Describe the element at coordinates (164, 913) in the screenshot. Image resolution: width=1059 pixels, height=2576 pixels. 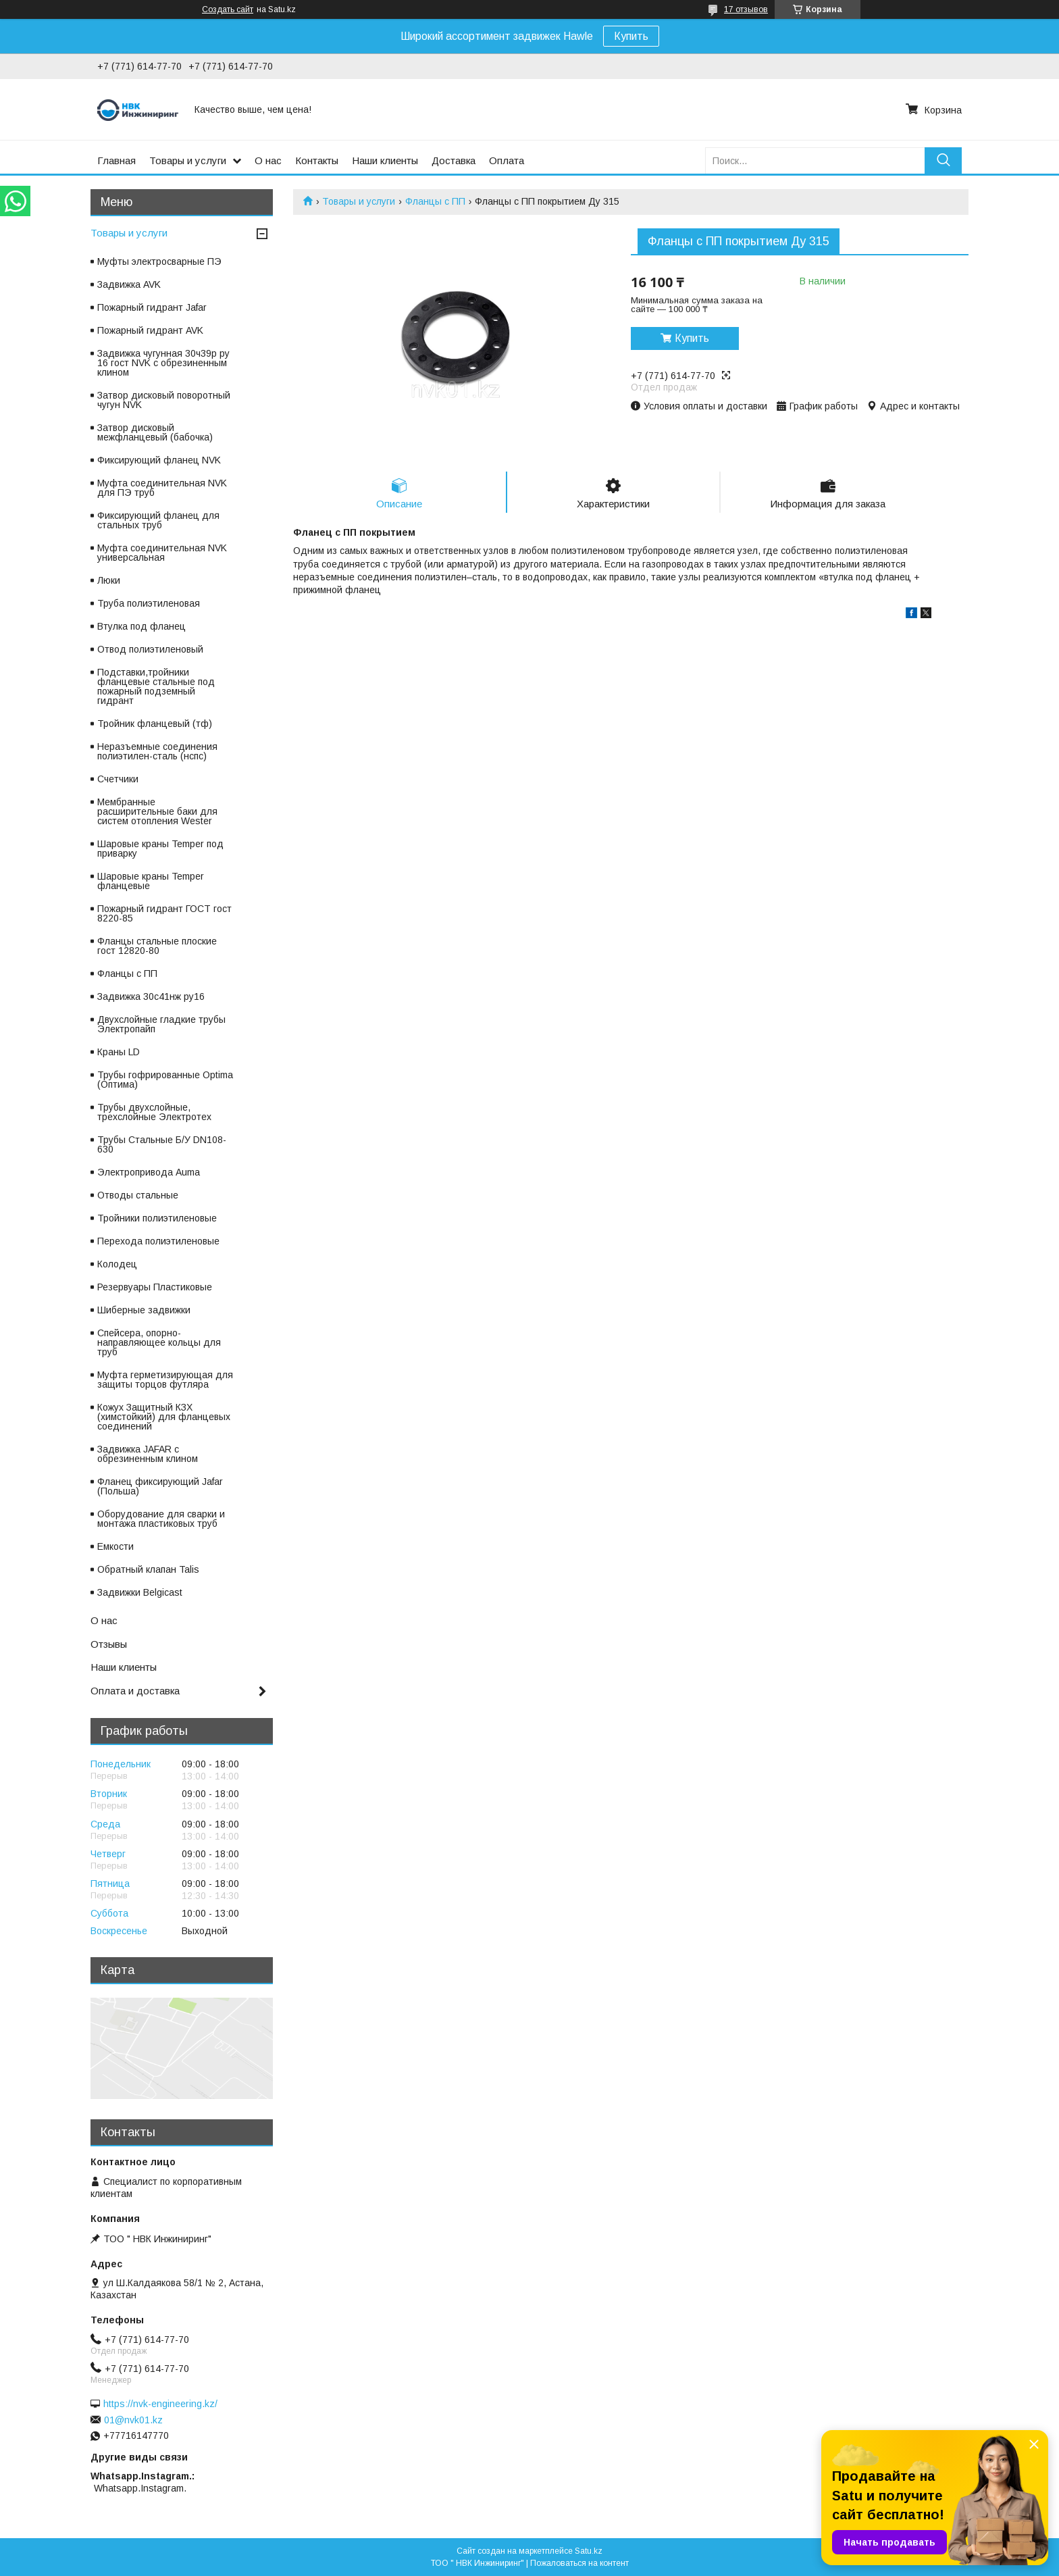
I see `Пожарный гидрант ГОСТ гост 8220-85` at that location.